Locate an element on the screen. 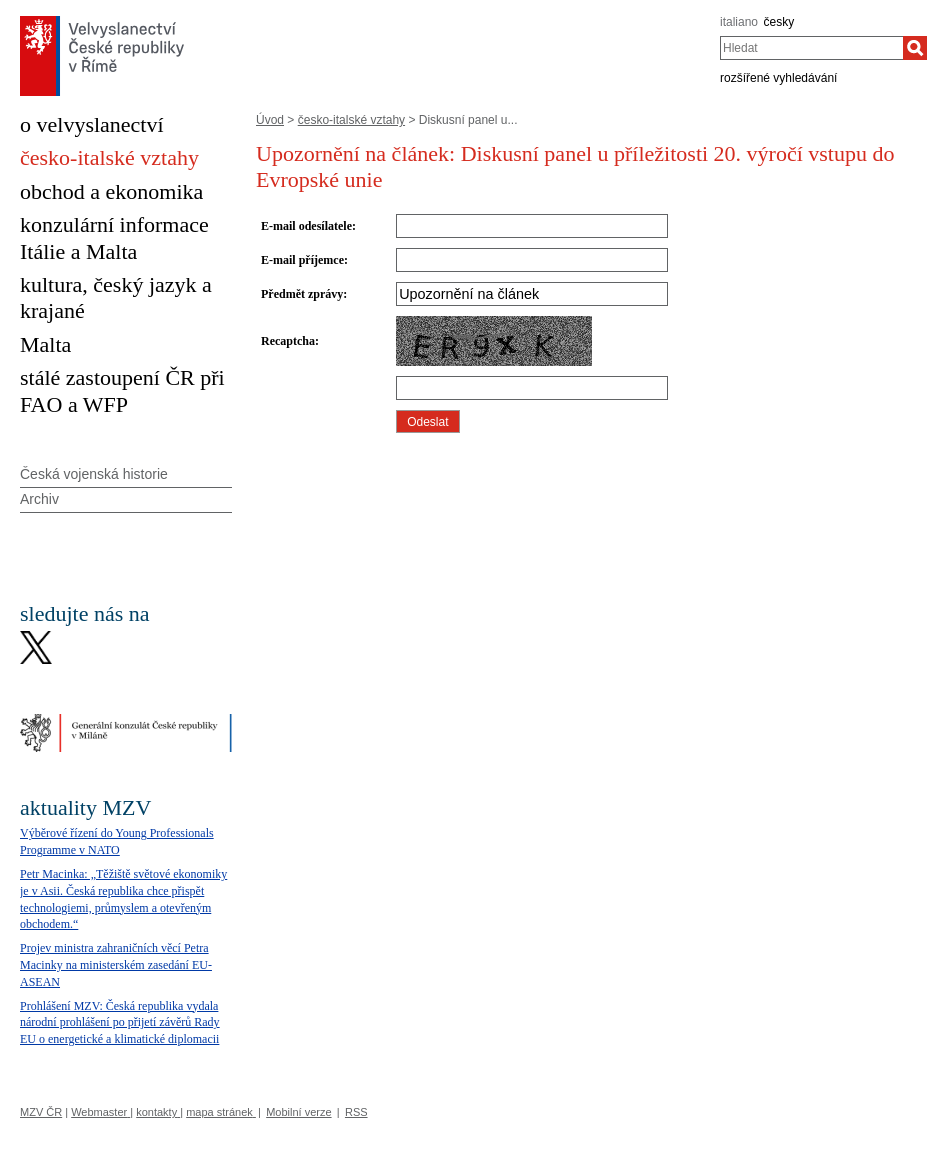 The image size is (952, 1165). Archiv is located at coordinates (39, 499).